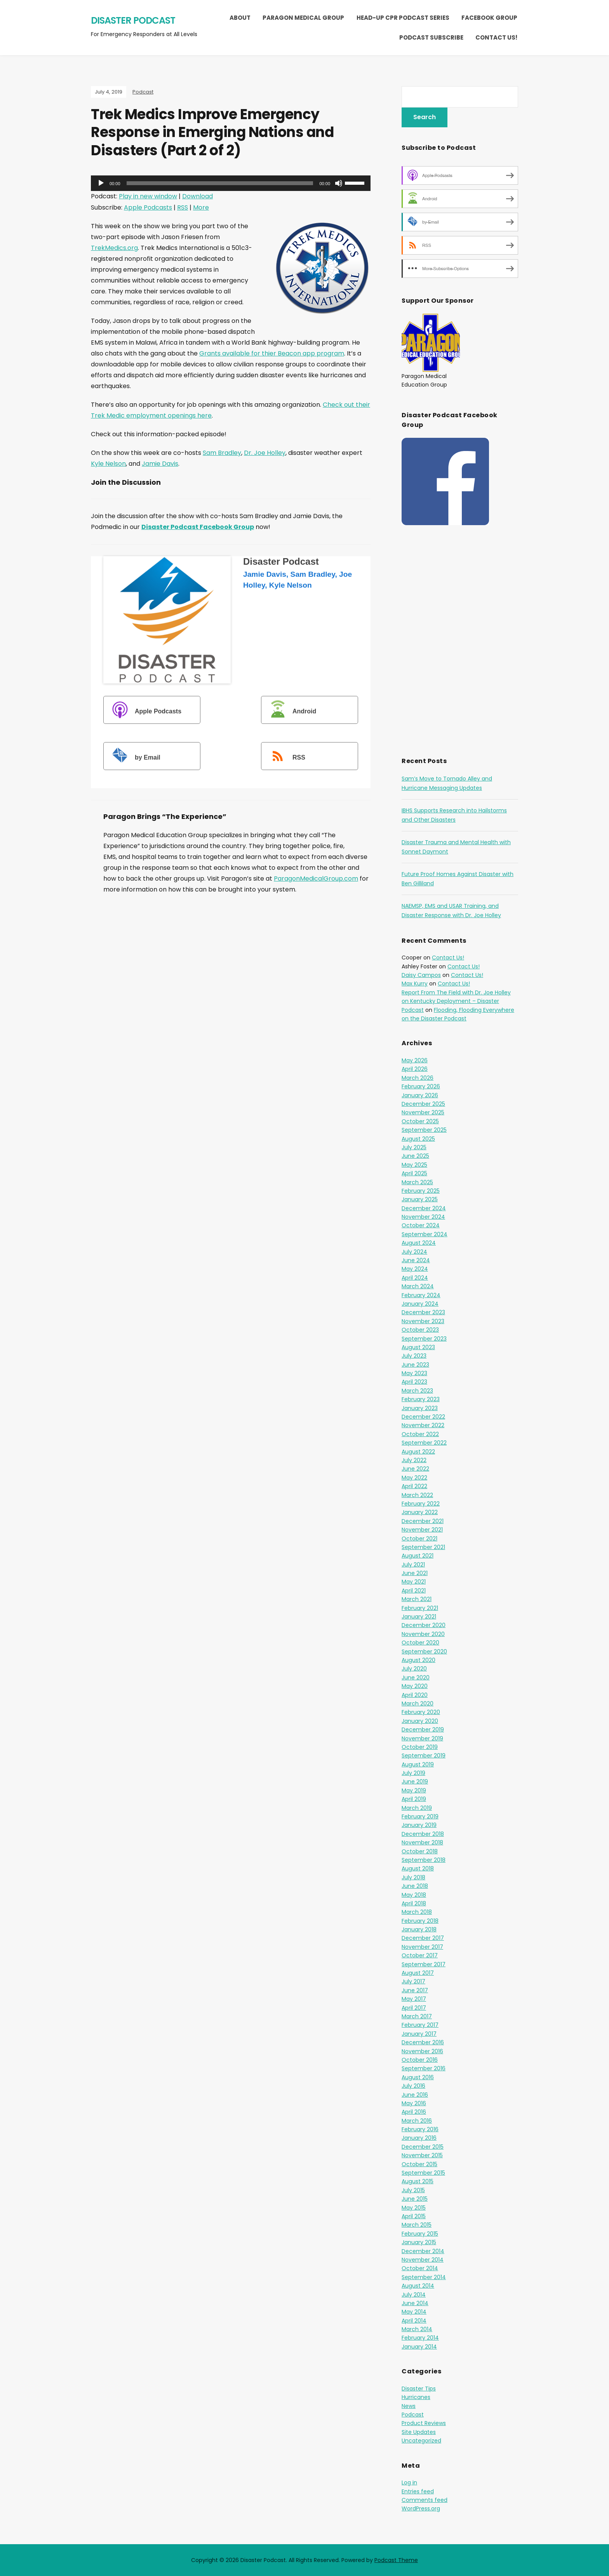 The image size is (609, 2576). What do you see at coordinates (418, 1451) in the screenshot?
I see `August 2022` at bounding box center [418, 1451].